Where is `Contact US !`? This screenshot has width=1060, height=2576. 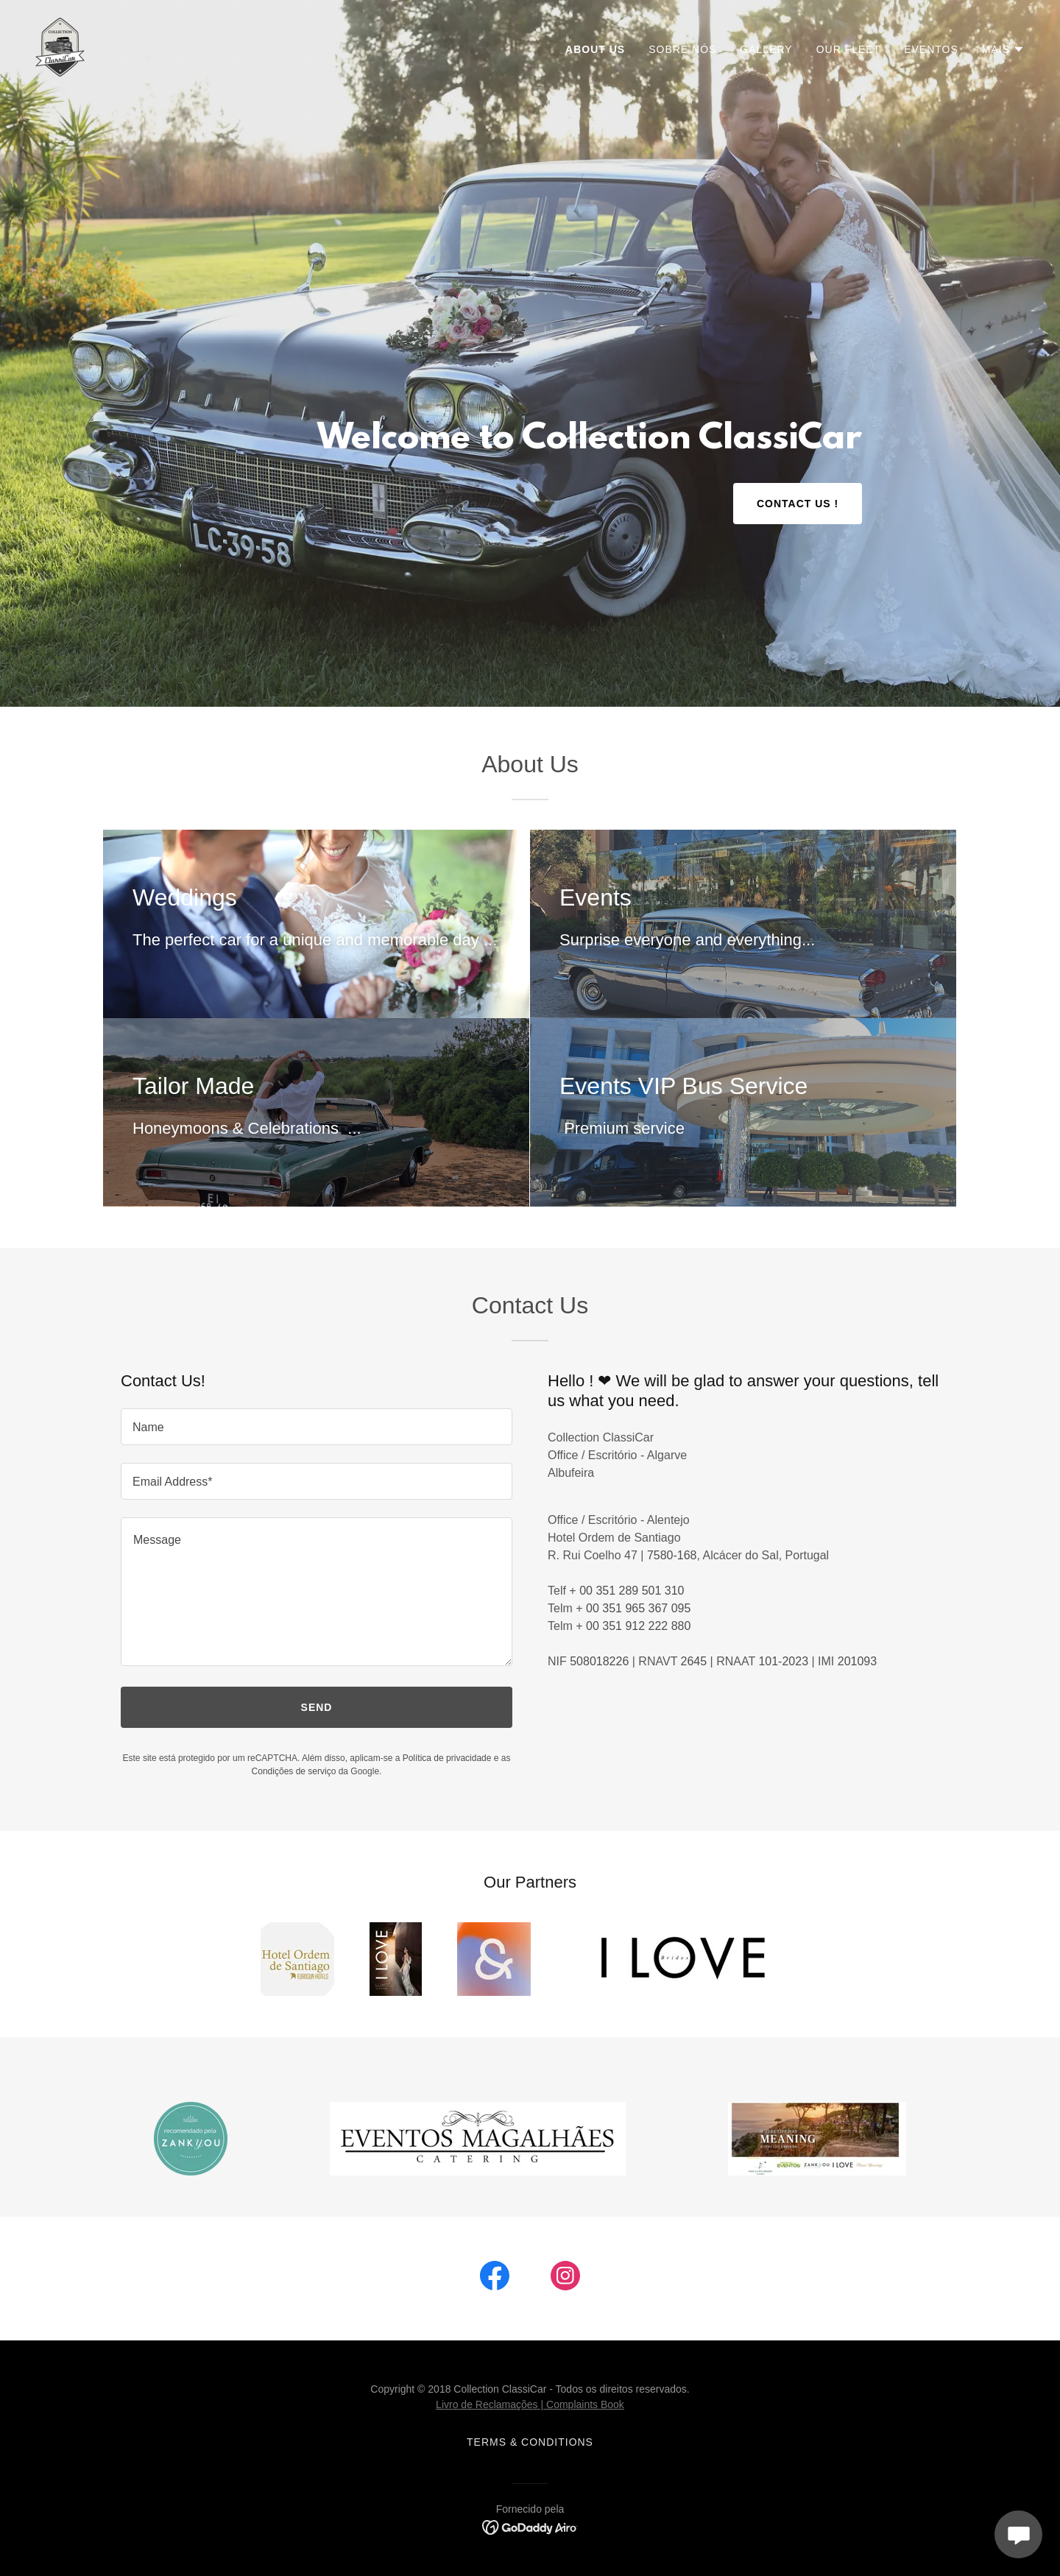
Contact US ! is located at coordinates (797, 503).